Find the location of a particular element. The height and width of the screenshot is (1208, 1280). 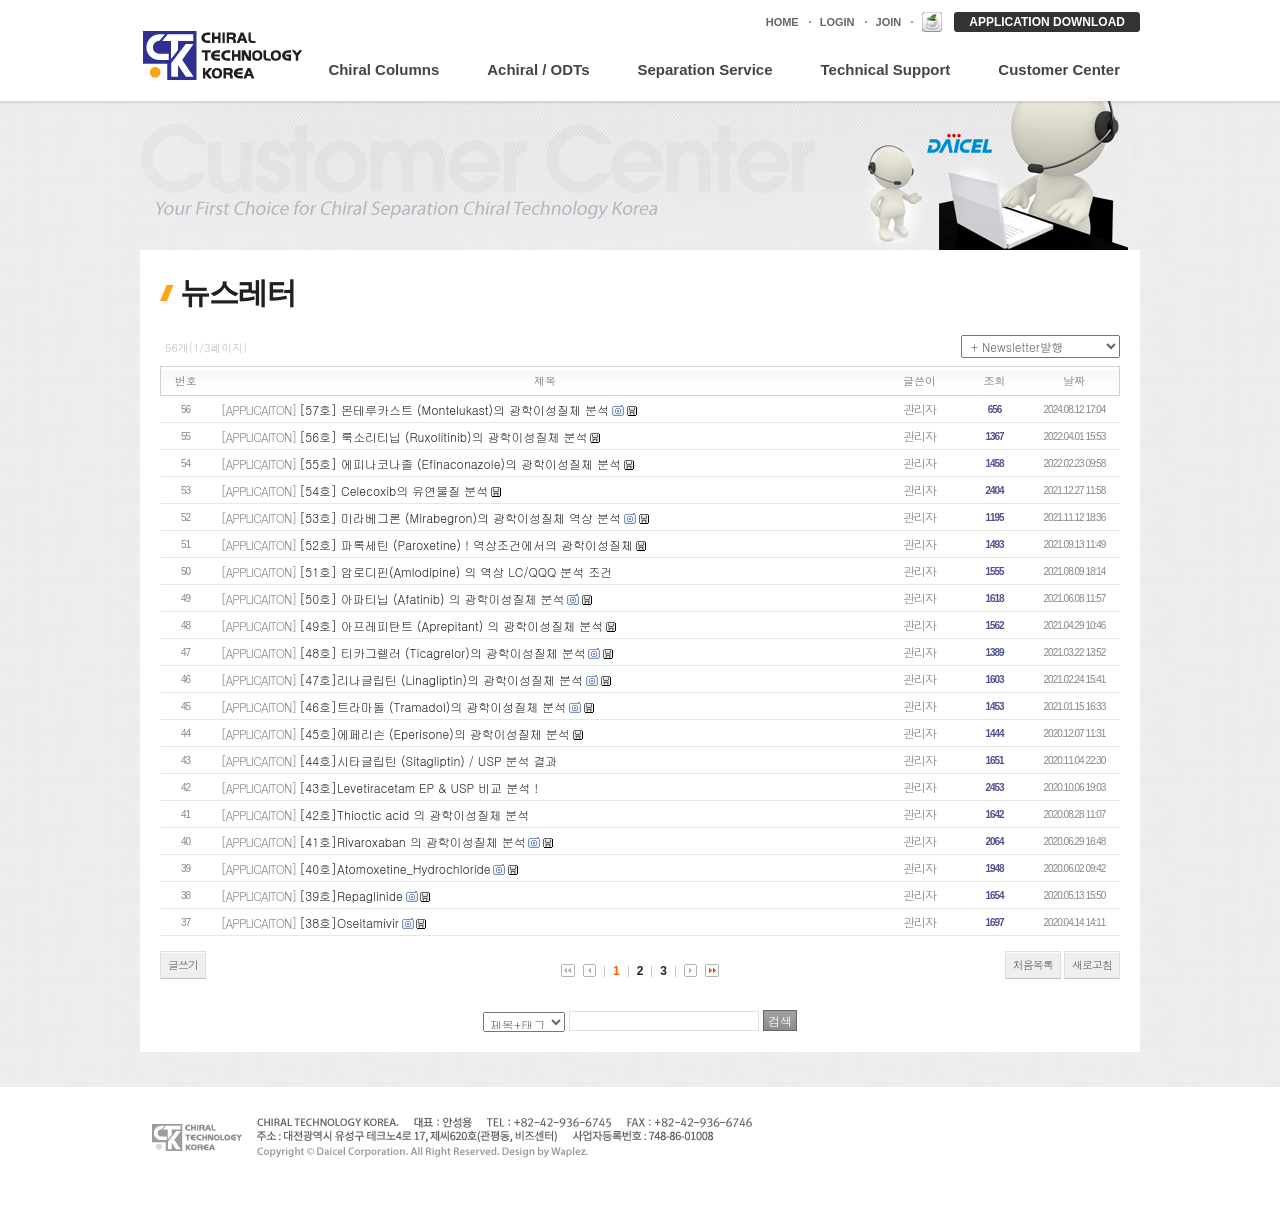

글쓰기 is located at coordinates (183, 964).